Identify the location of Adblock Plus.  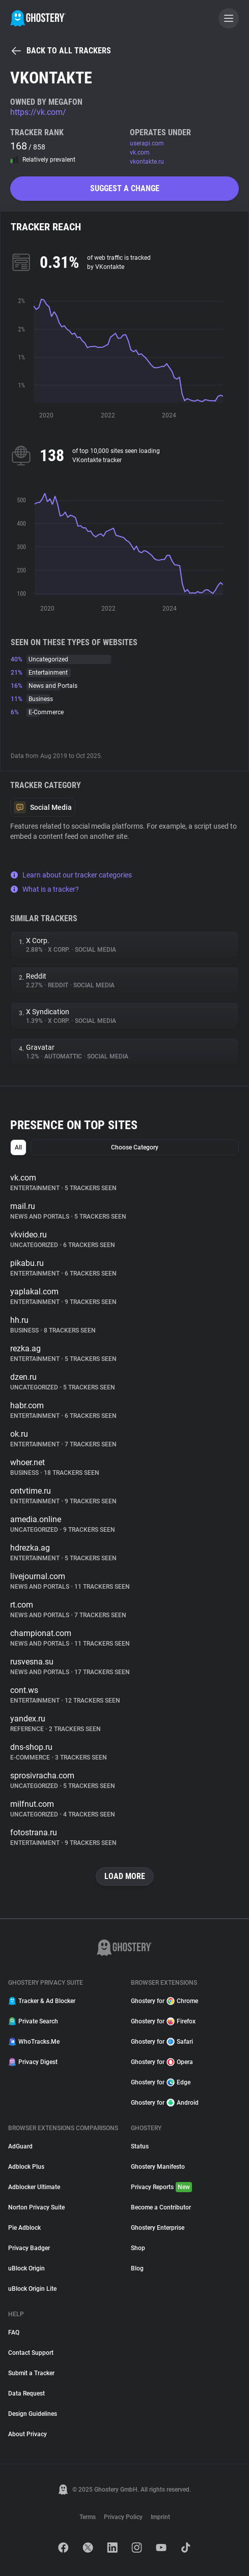
(26, 2166).